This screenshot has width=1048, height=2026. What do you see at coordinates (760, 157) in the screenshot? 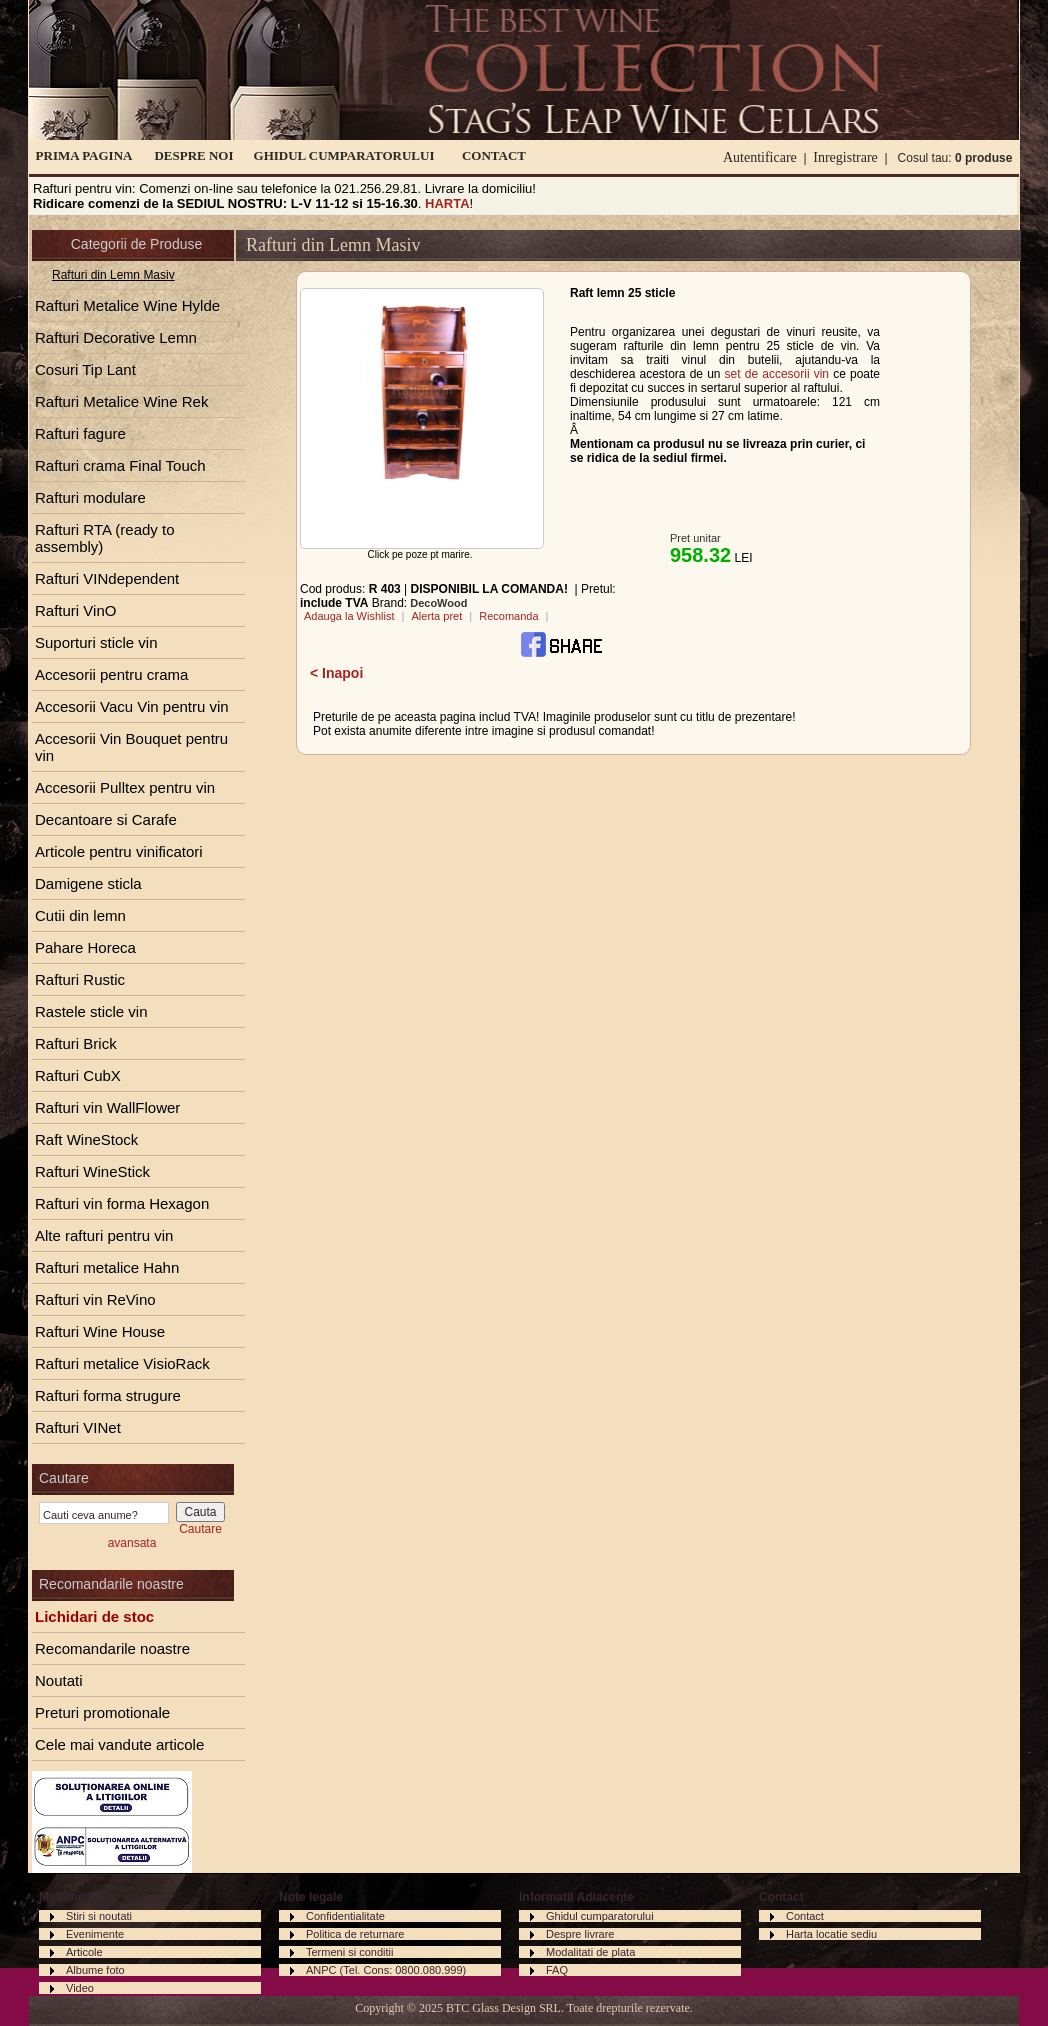
I see `Autentificare` at bounding box center [760, 157].